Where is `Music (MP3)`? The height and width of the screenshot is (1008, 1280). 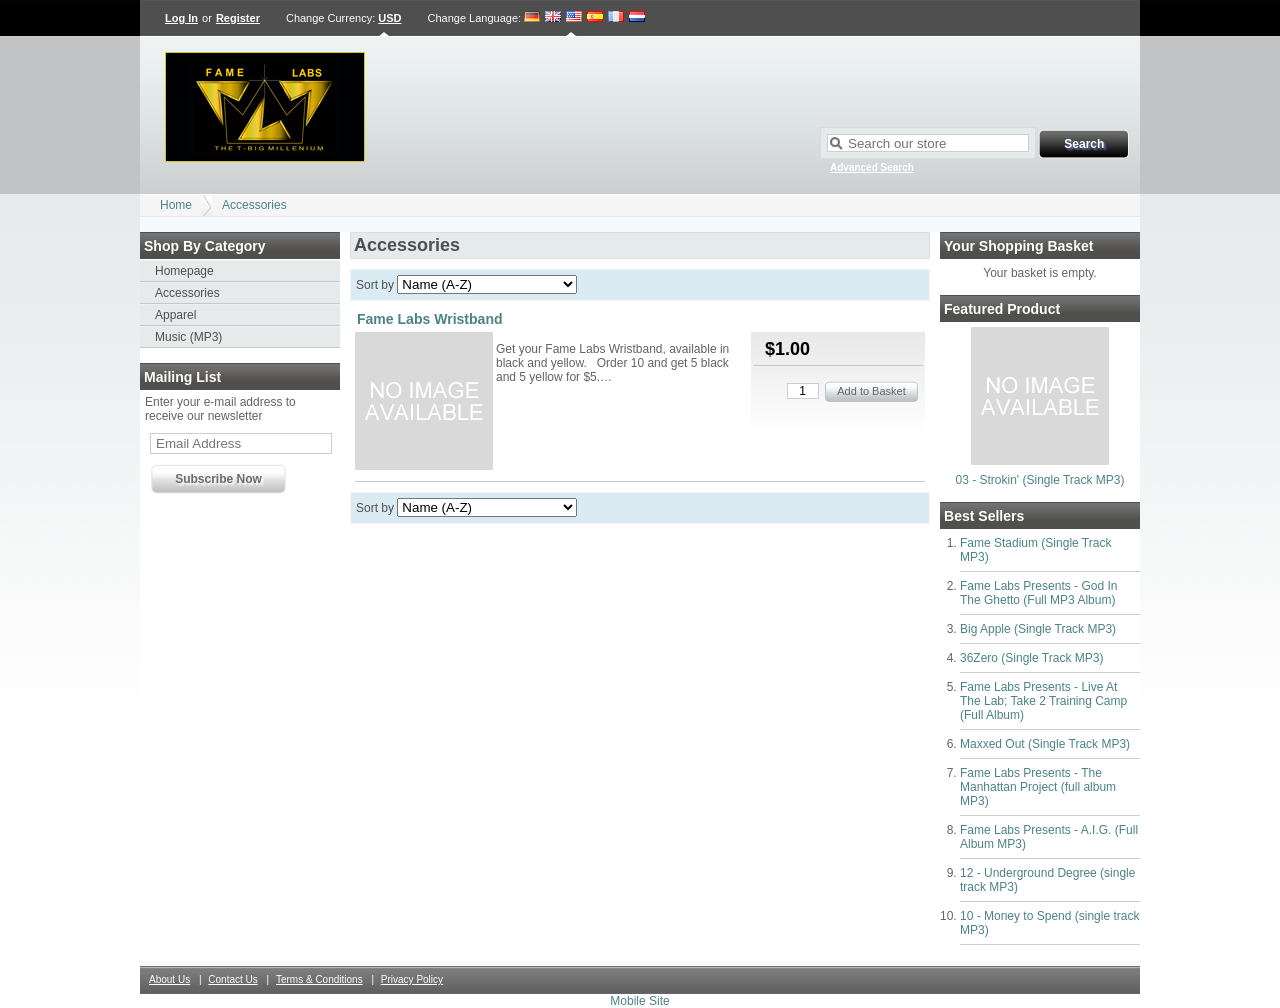
Music (MP3) is located at coordinates (188, 337).